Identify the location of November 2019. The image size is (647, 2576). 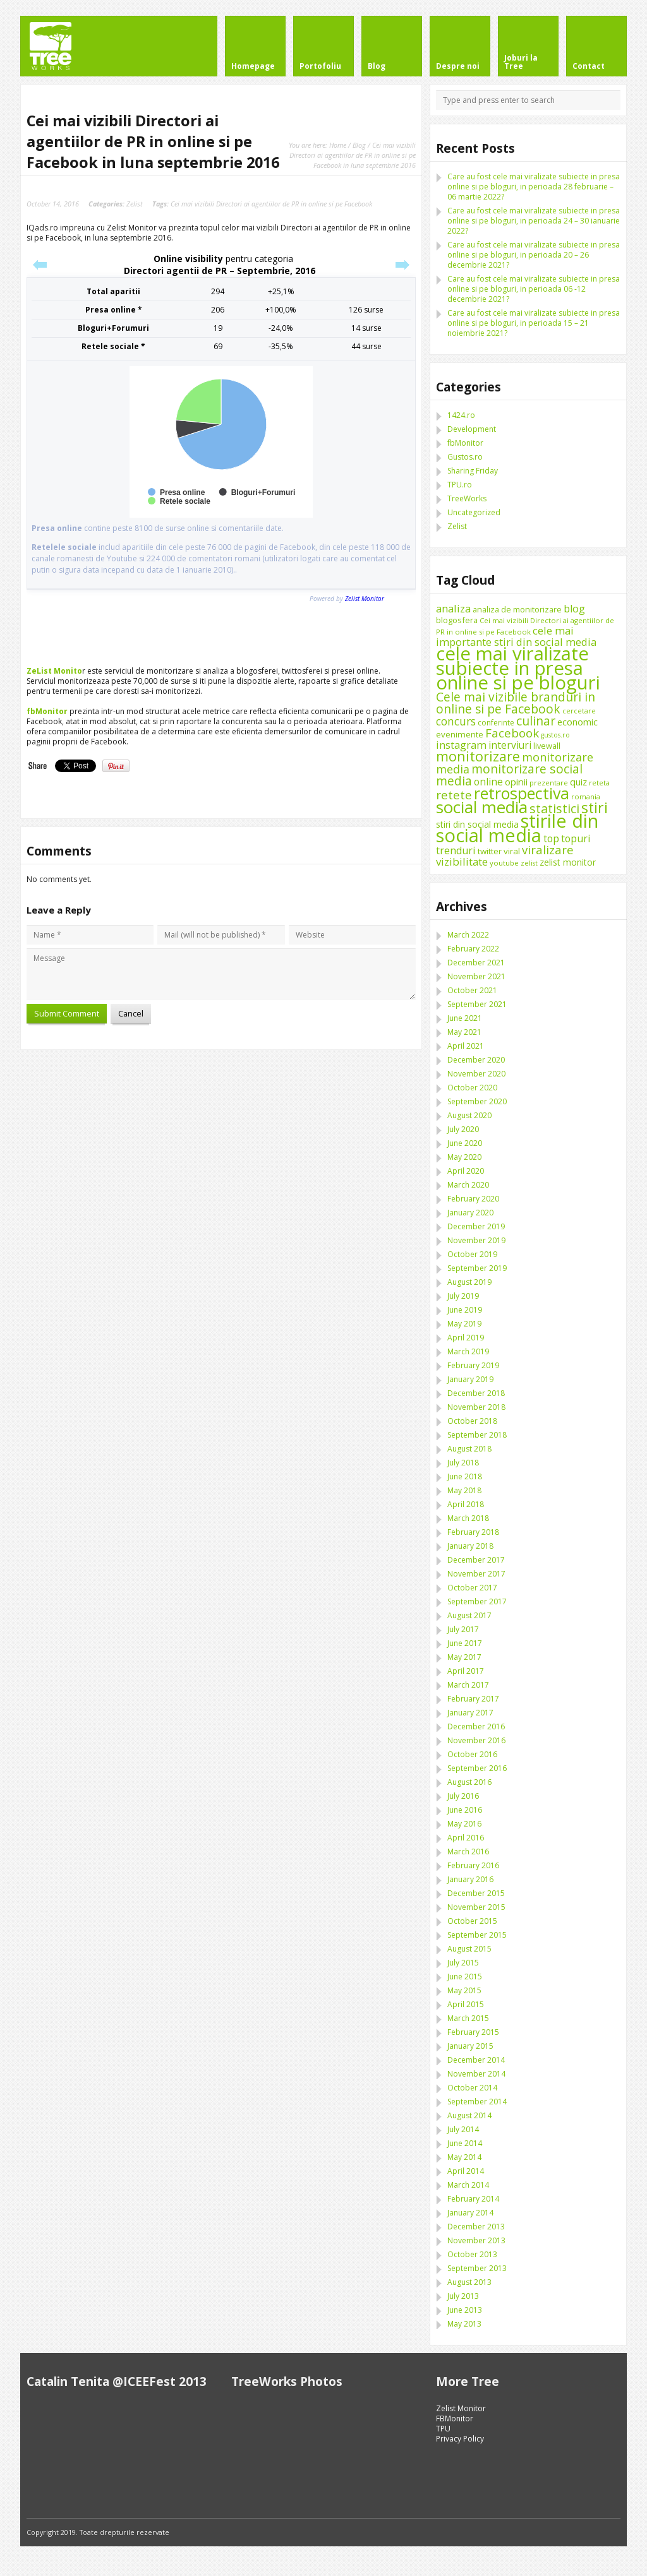
(476, 1240).